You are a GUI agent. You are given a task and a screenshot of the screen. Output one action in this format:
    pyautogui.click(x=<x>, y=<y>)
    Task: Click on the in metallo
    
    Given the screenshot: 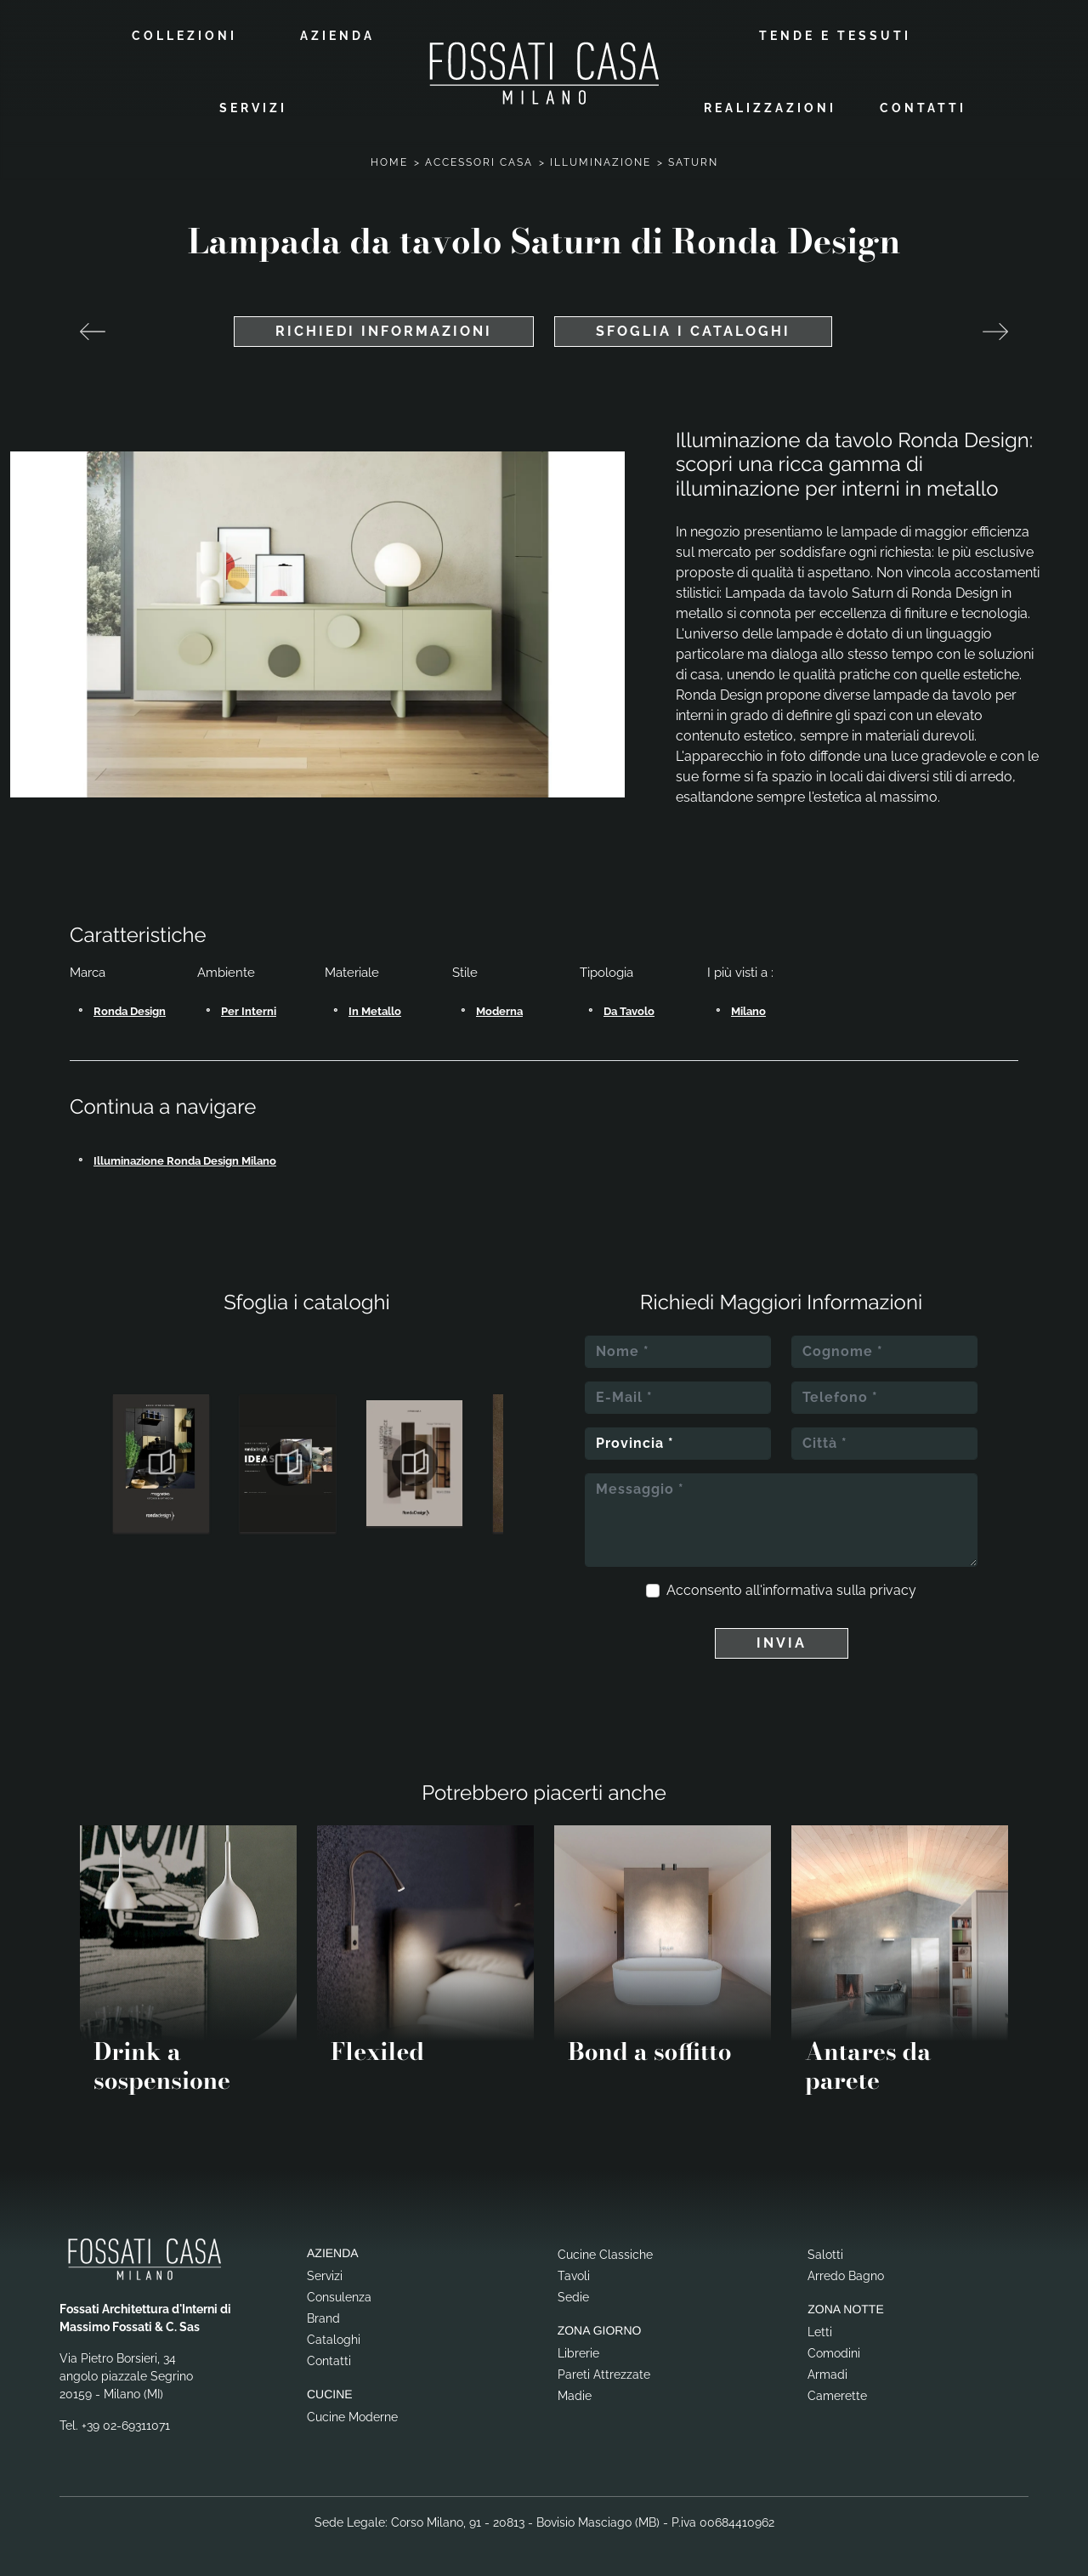 What is the action you would take?
    pyautogui.click(x=374, y=1011)
    